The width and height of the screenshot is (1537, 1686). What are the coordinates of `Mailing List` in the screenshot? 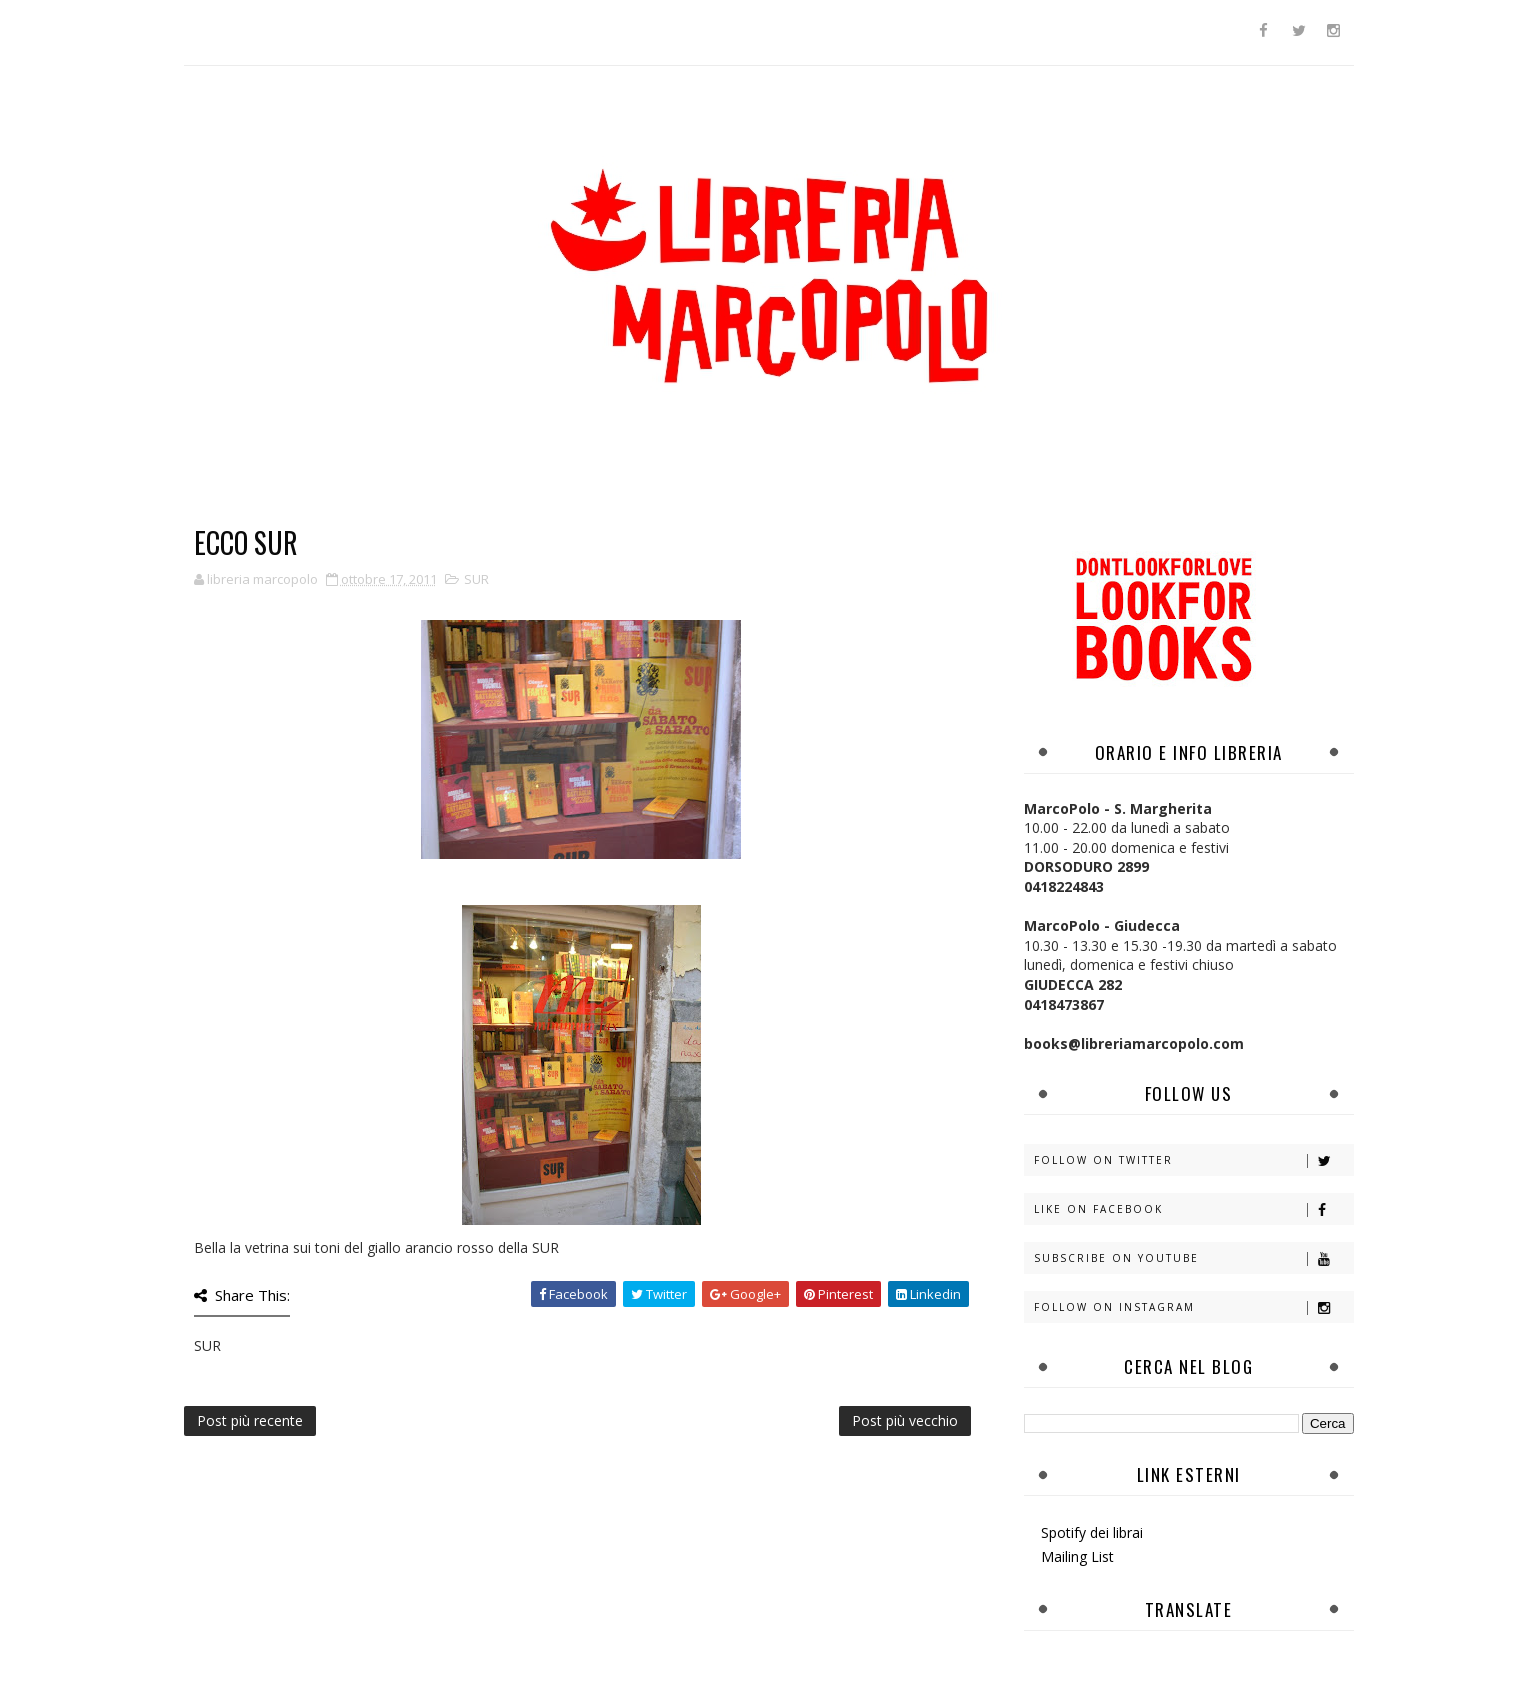 It's located at (1077, 1556).